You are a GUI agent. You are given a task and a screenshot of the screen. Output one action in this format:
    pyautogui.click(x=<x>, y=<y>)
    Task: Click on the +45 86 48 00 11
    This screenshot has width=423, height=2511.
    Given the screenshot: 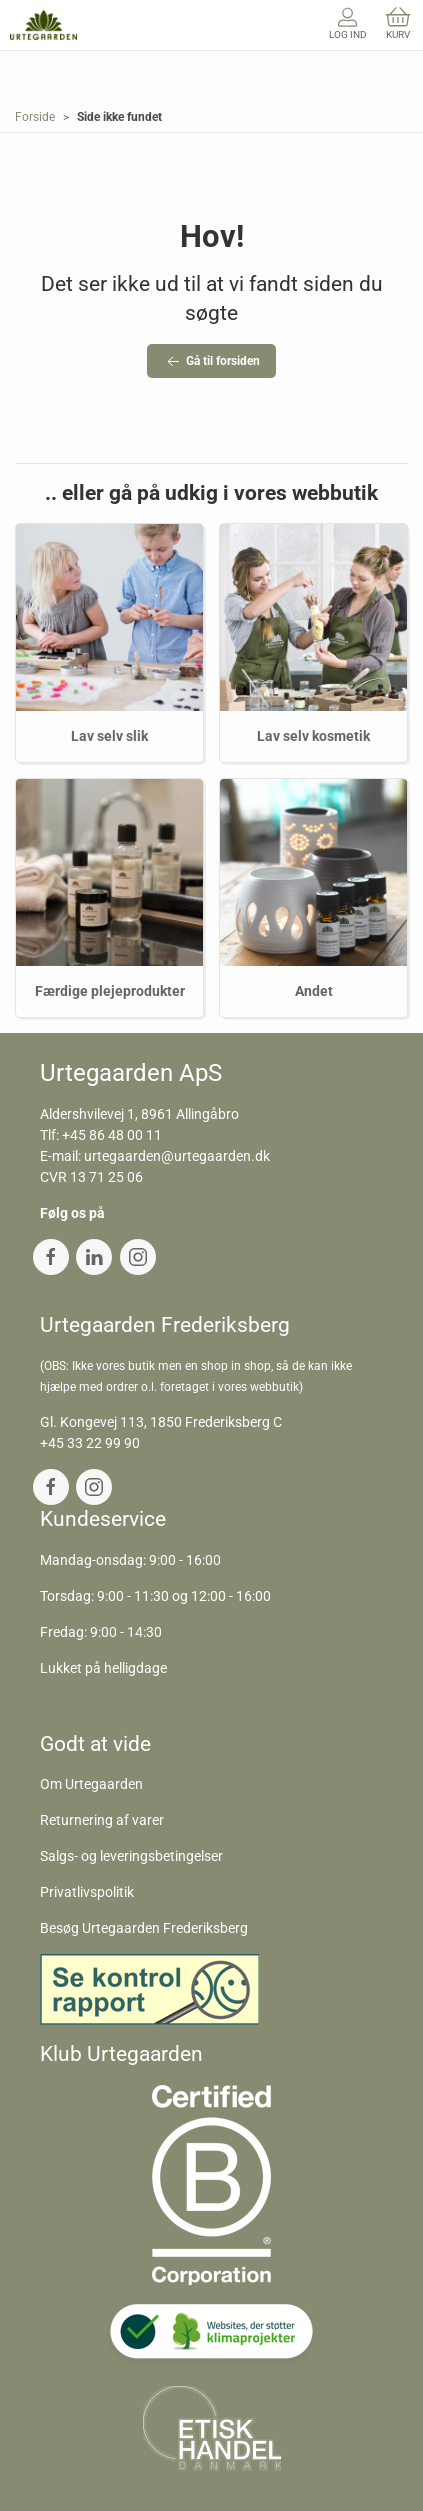 What is the action you would take?
    pyautogui.click(x=112, y=1135)
    